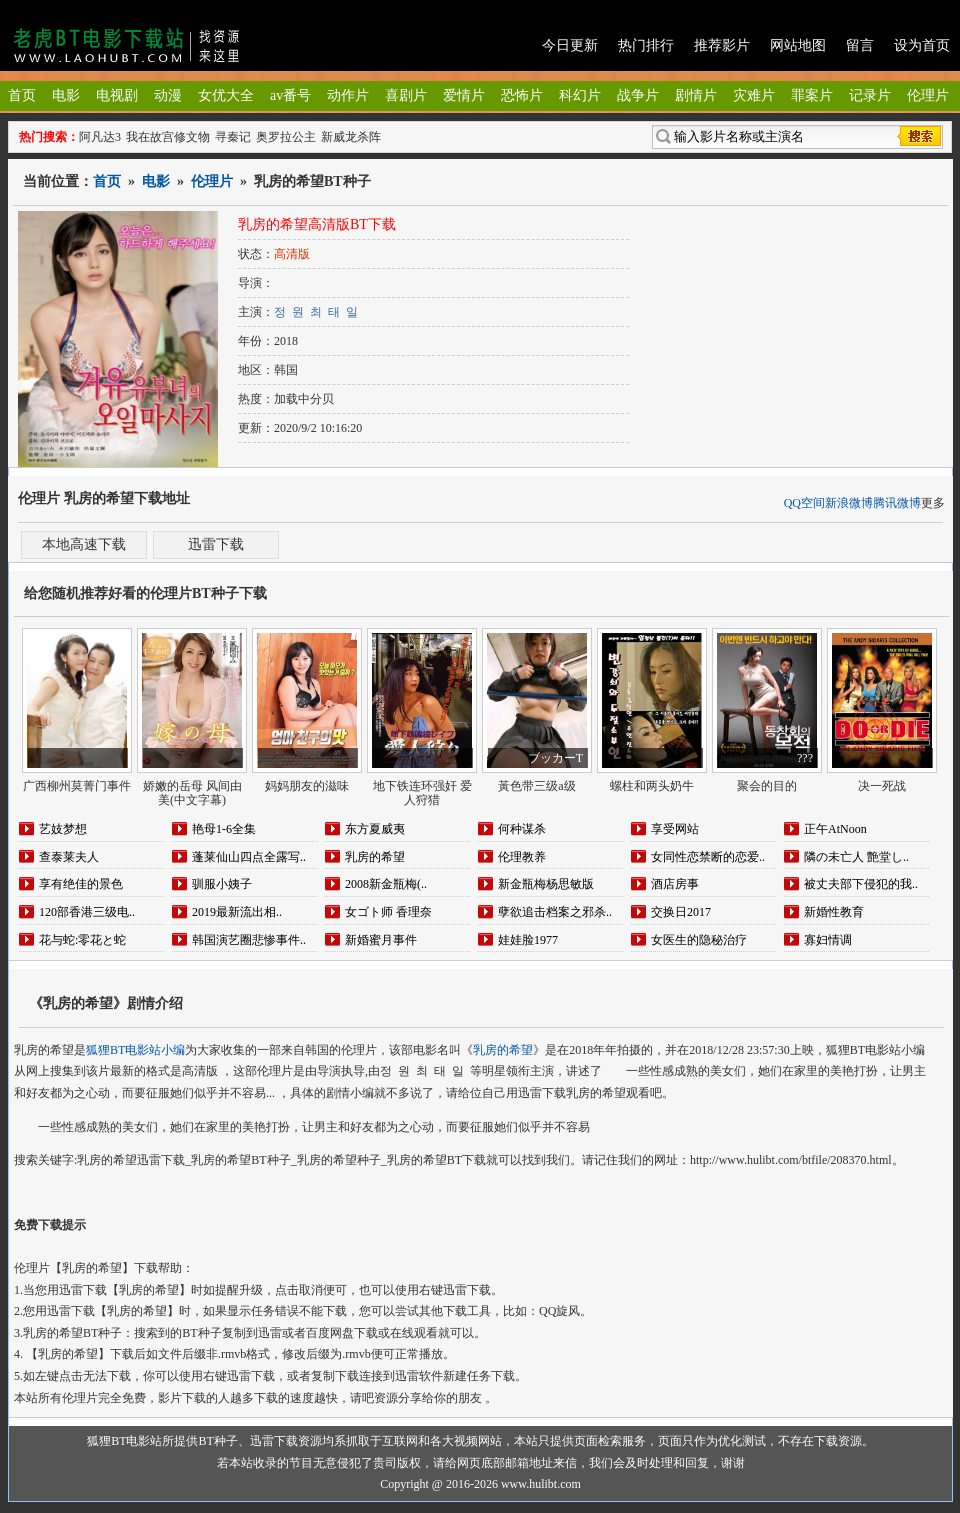 This screenshot has width=960, height=1513. I want to click on 寡妇情调, so click(828, 940).